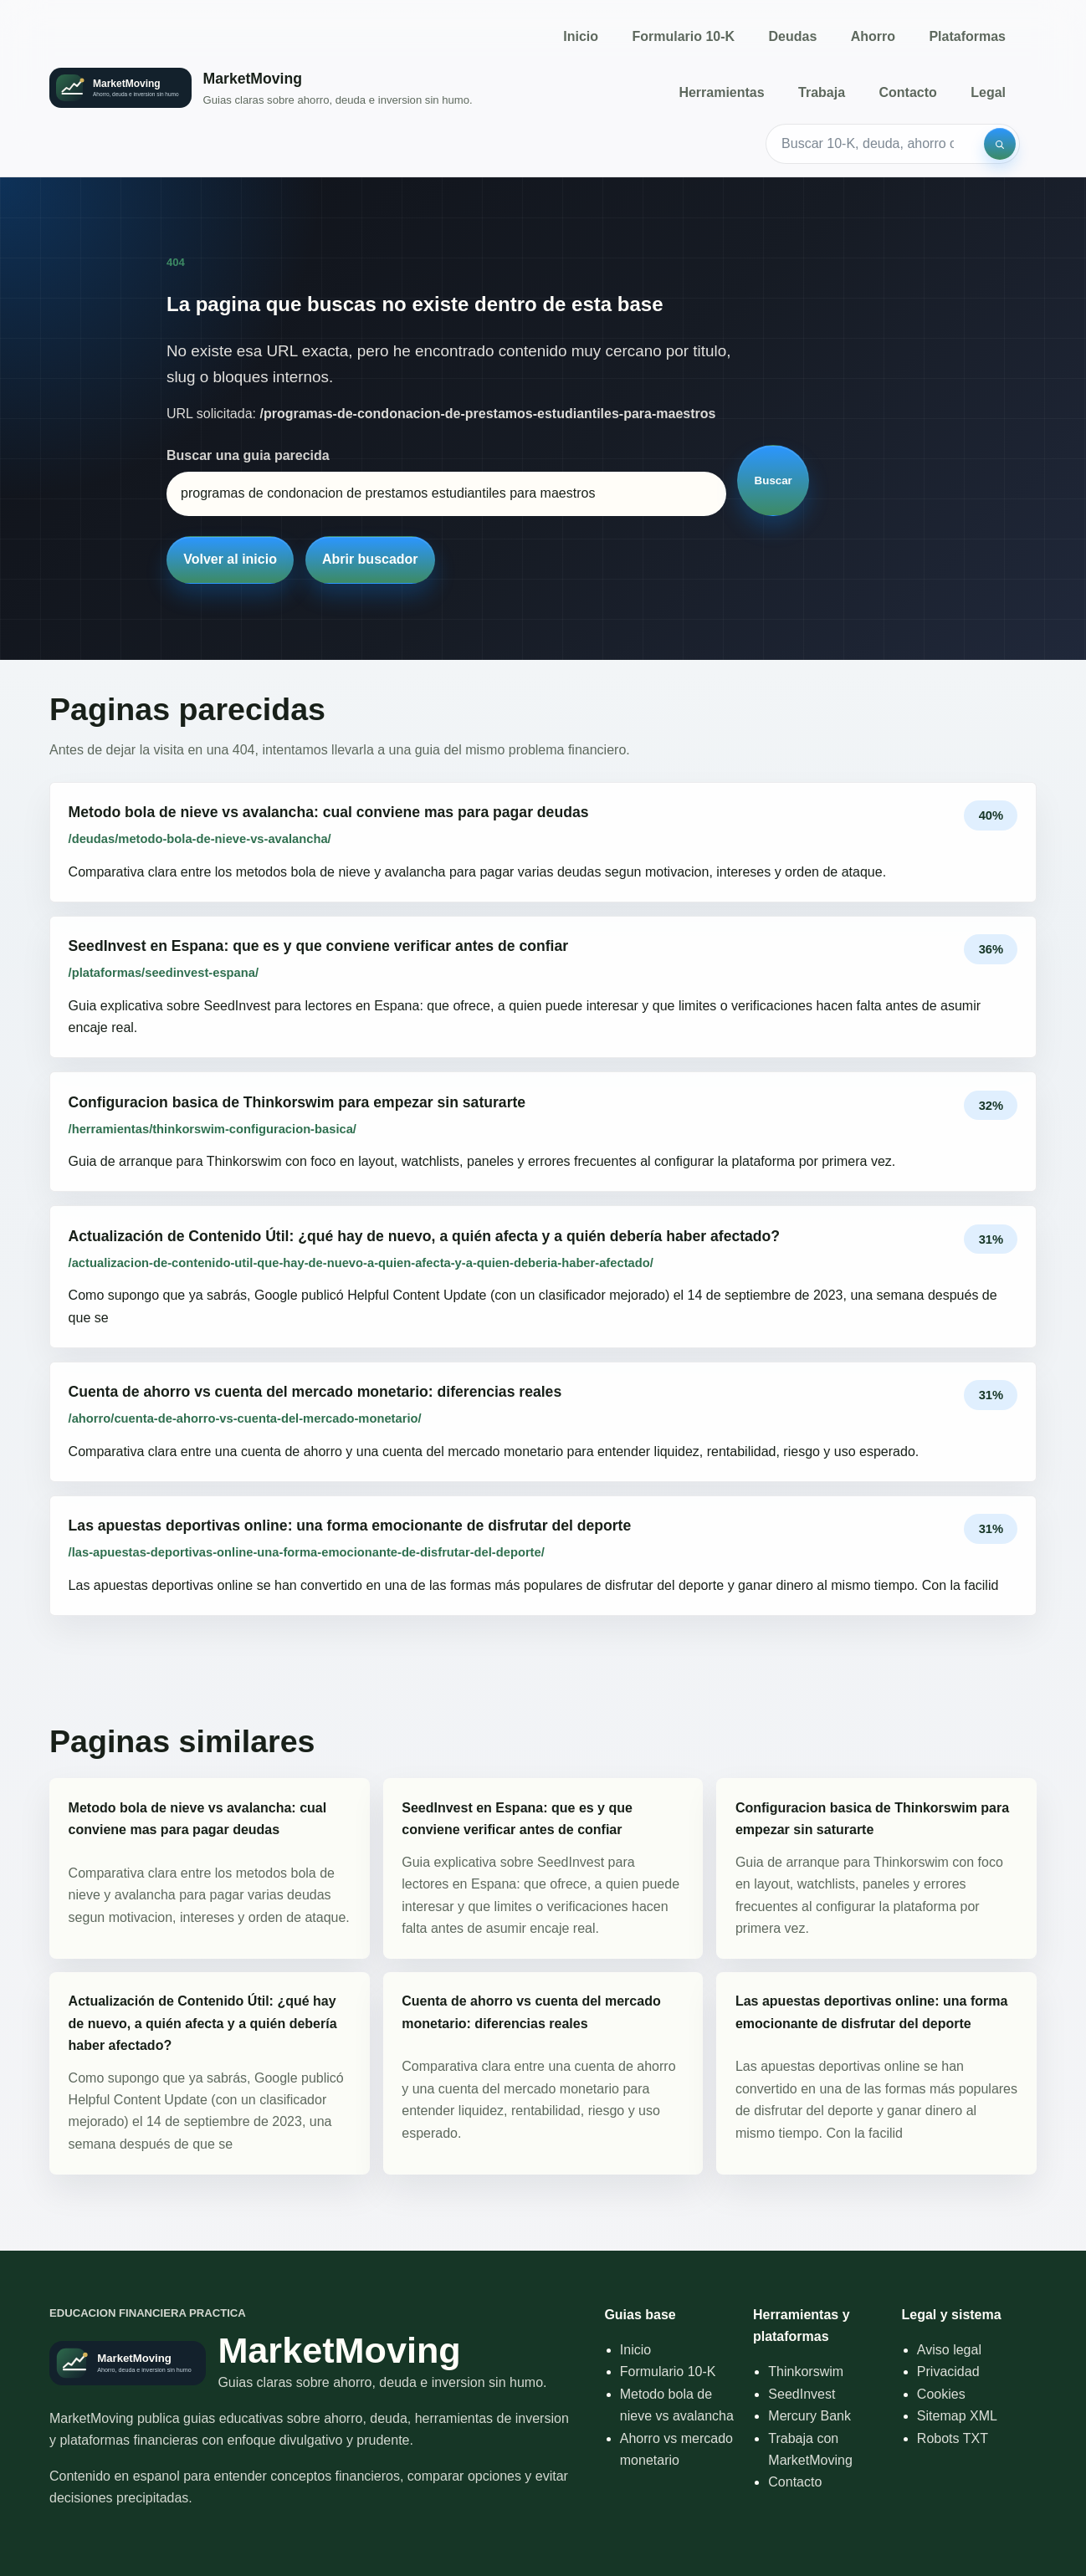 The width and height of the screenshot is (1086, 2576). I want to click on Formulario 10-K, so click(683, 36).